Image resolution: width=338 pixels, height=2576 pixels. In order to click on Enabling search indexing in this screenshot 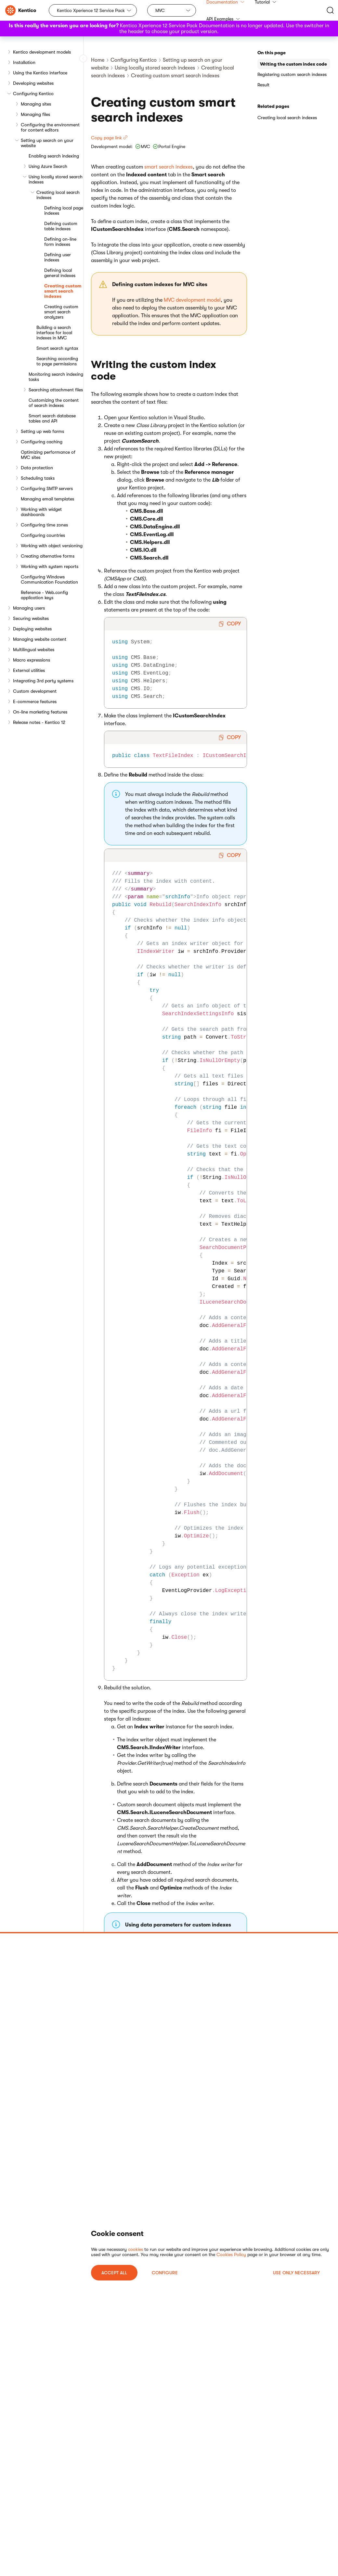, I will do `click(54, 155)`.